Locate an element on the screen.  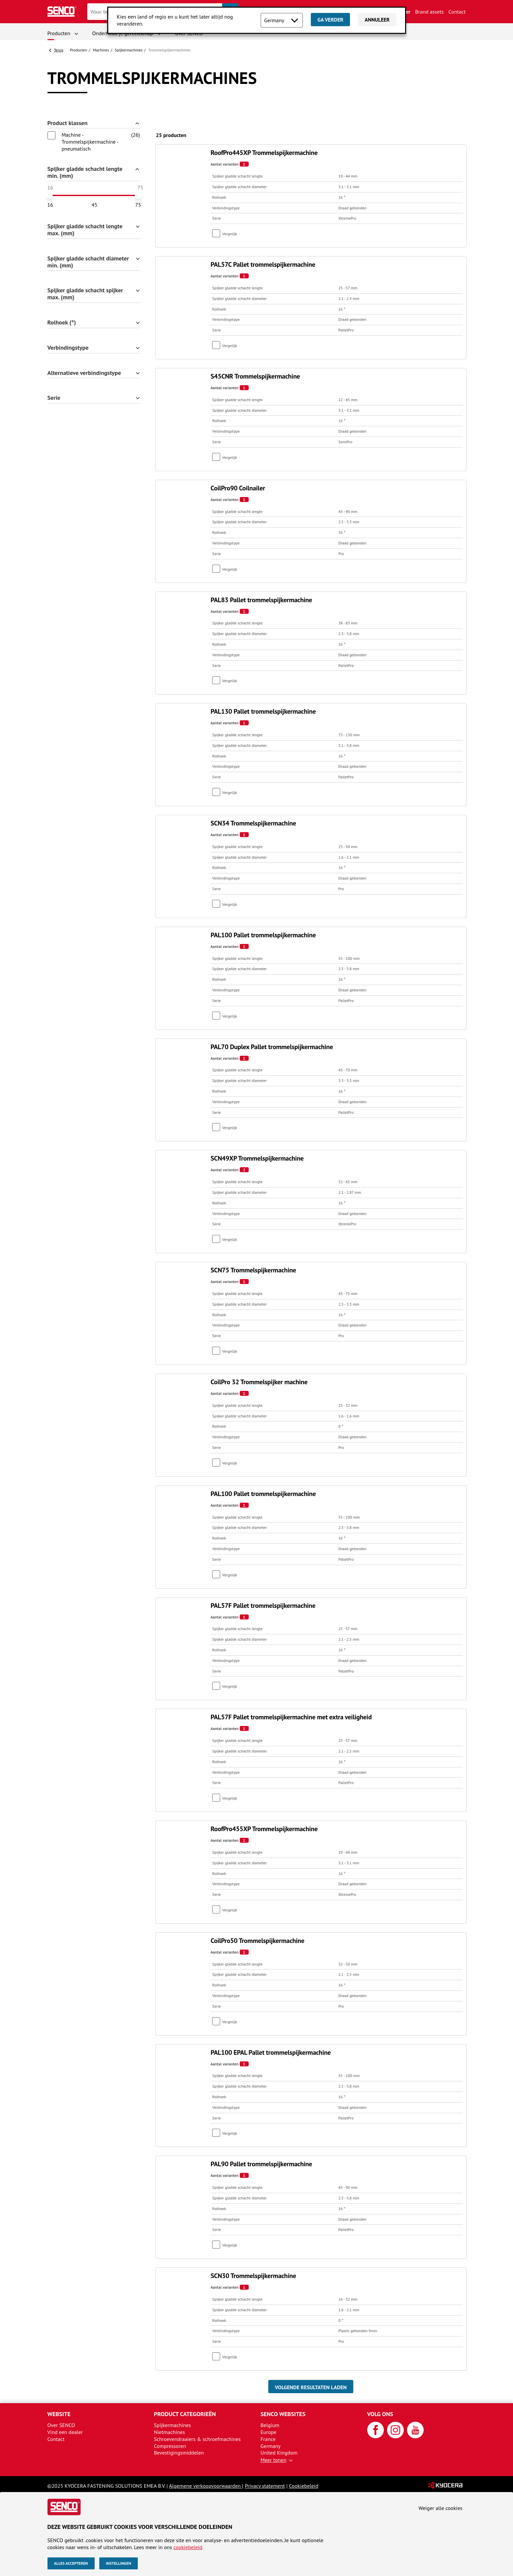
Schroevendraaiers & schroefmachines is located at coordinates (197, 2439).